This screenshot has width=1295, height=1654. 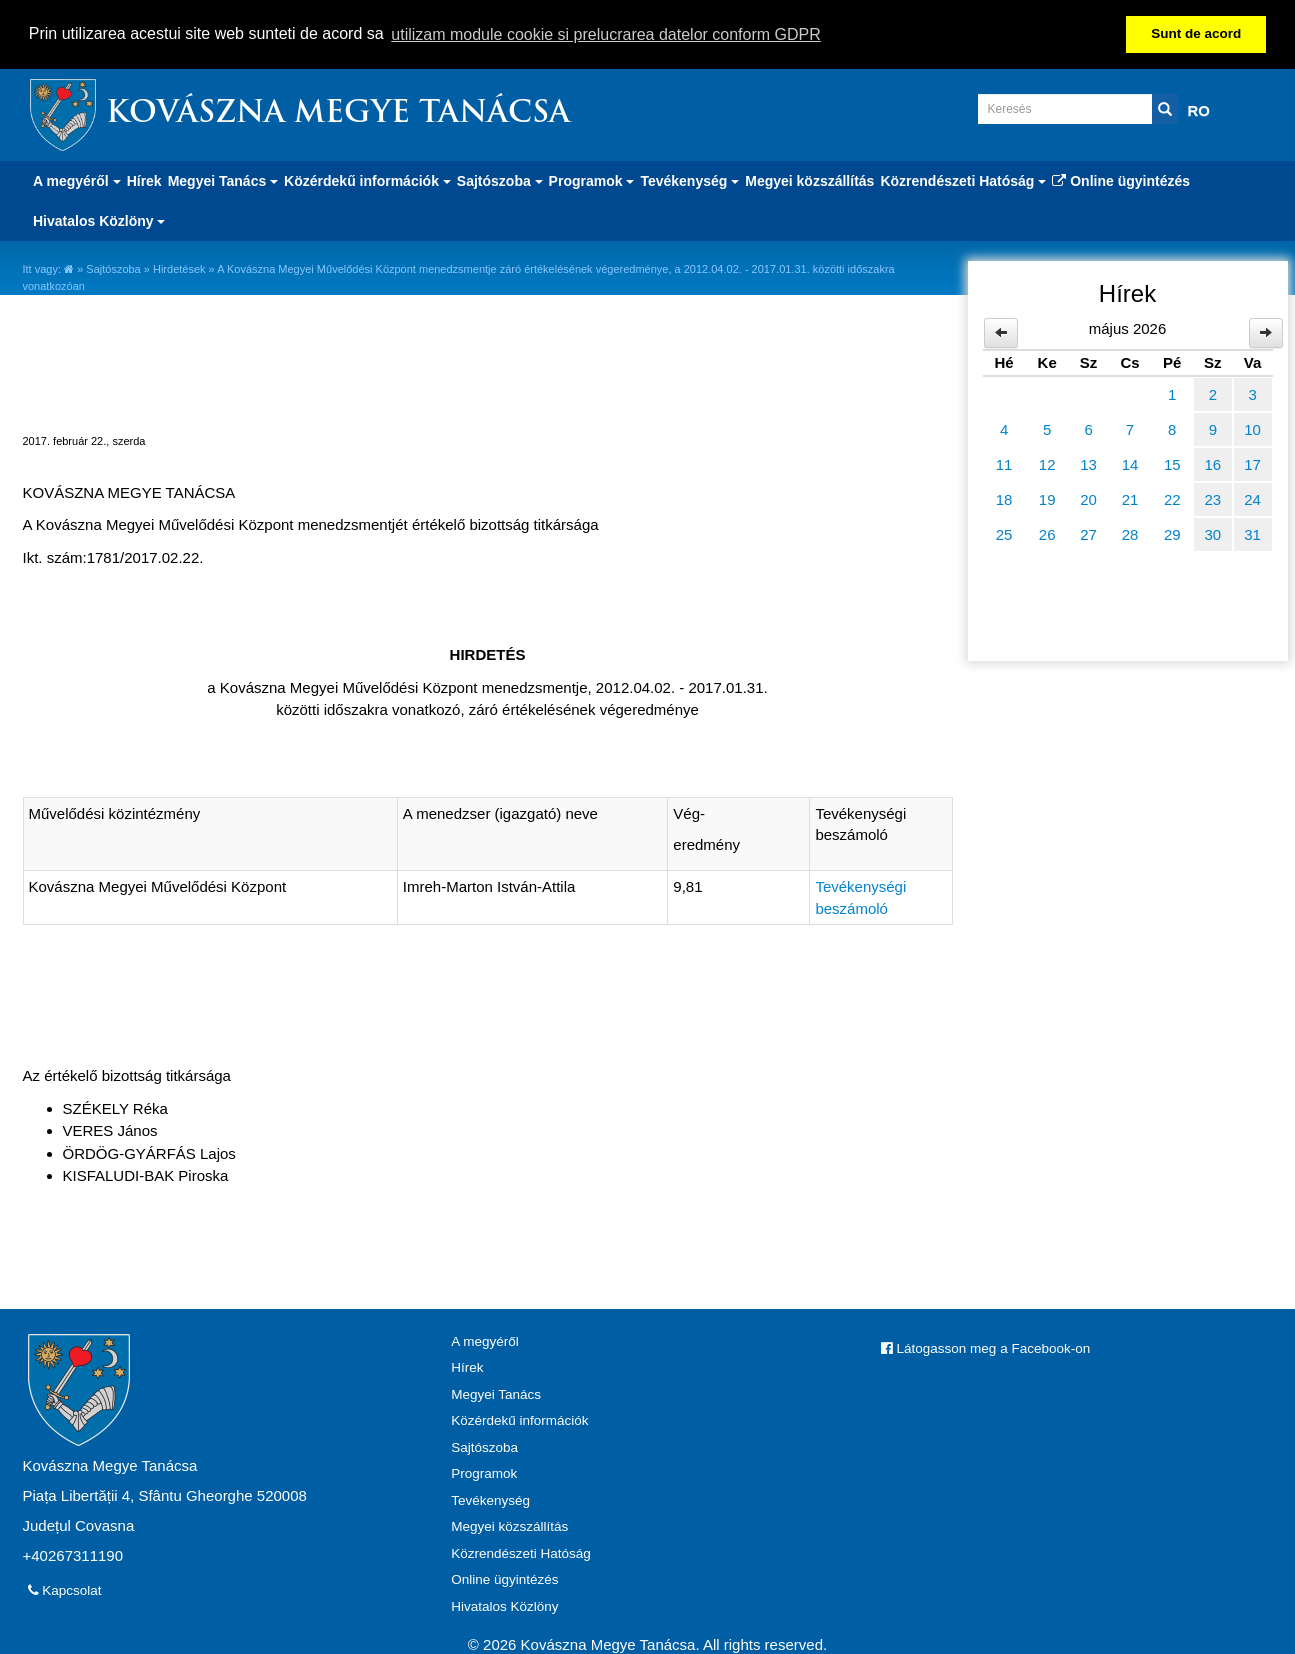 I want to click on 20, so click(x=1088, y=498).